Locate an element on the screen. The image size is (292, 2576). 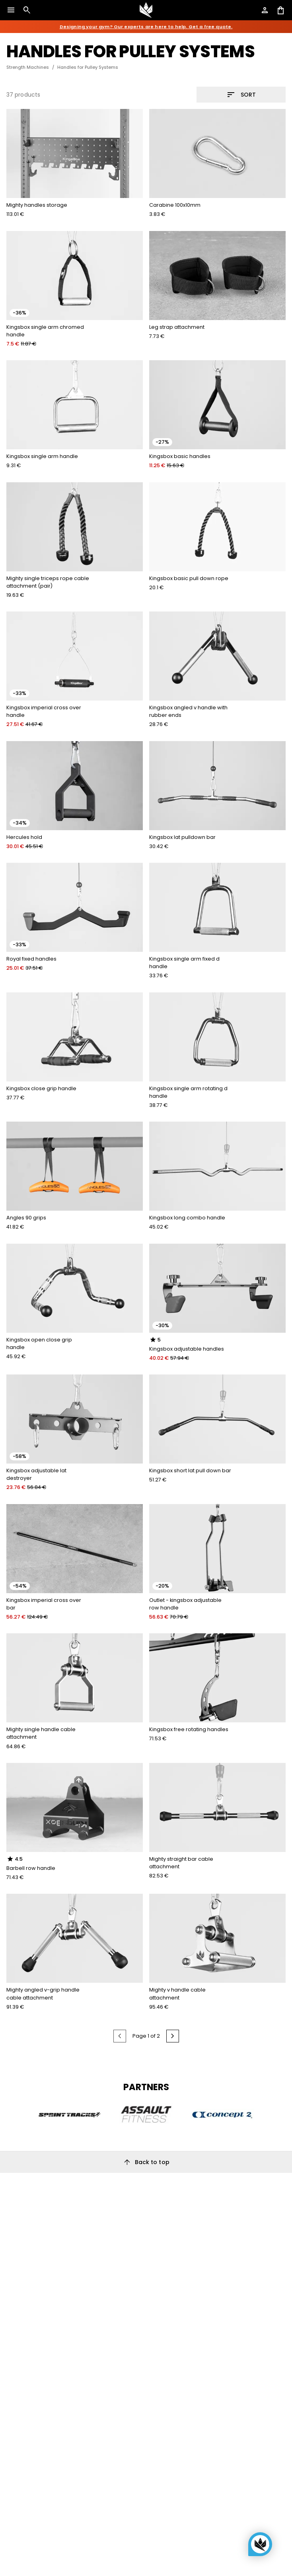
[Open search] is located at coordinates (27, 9).